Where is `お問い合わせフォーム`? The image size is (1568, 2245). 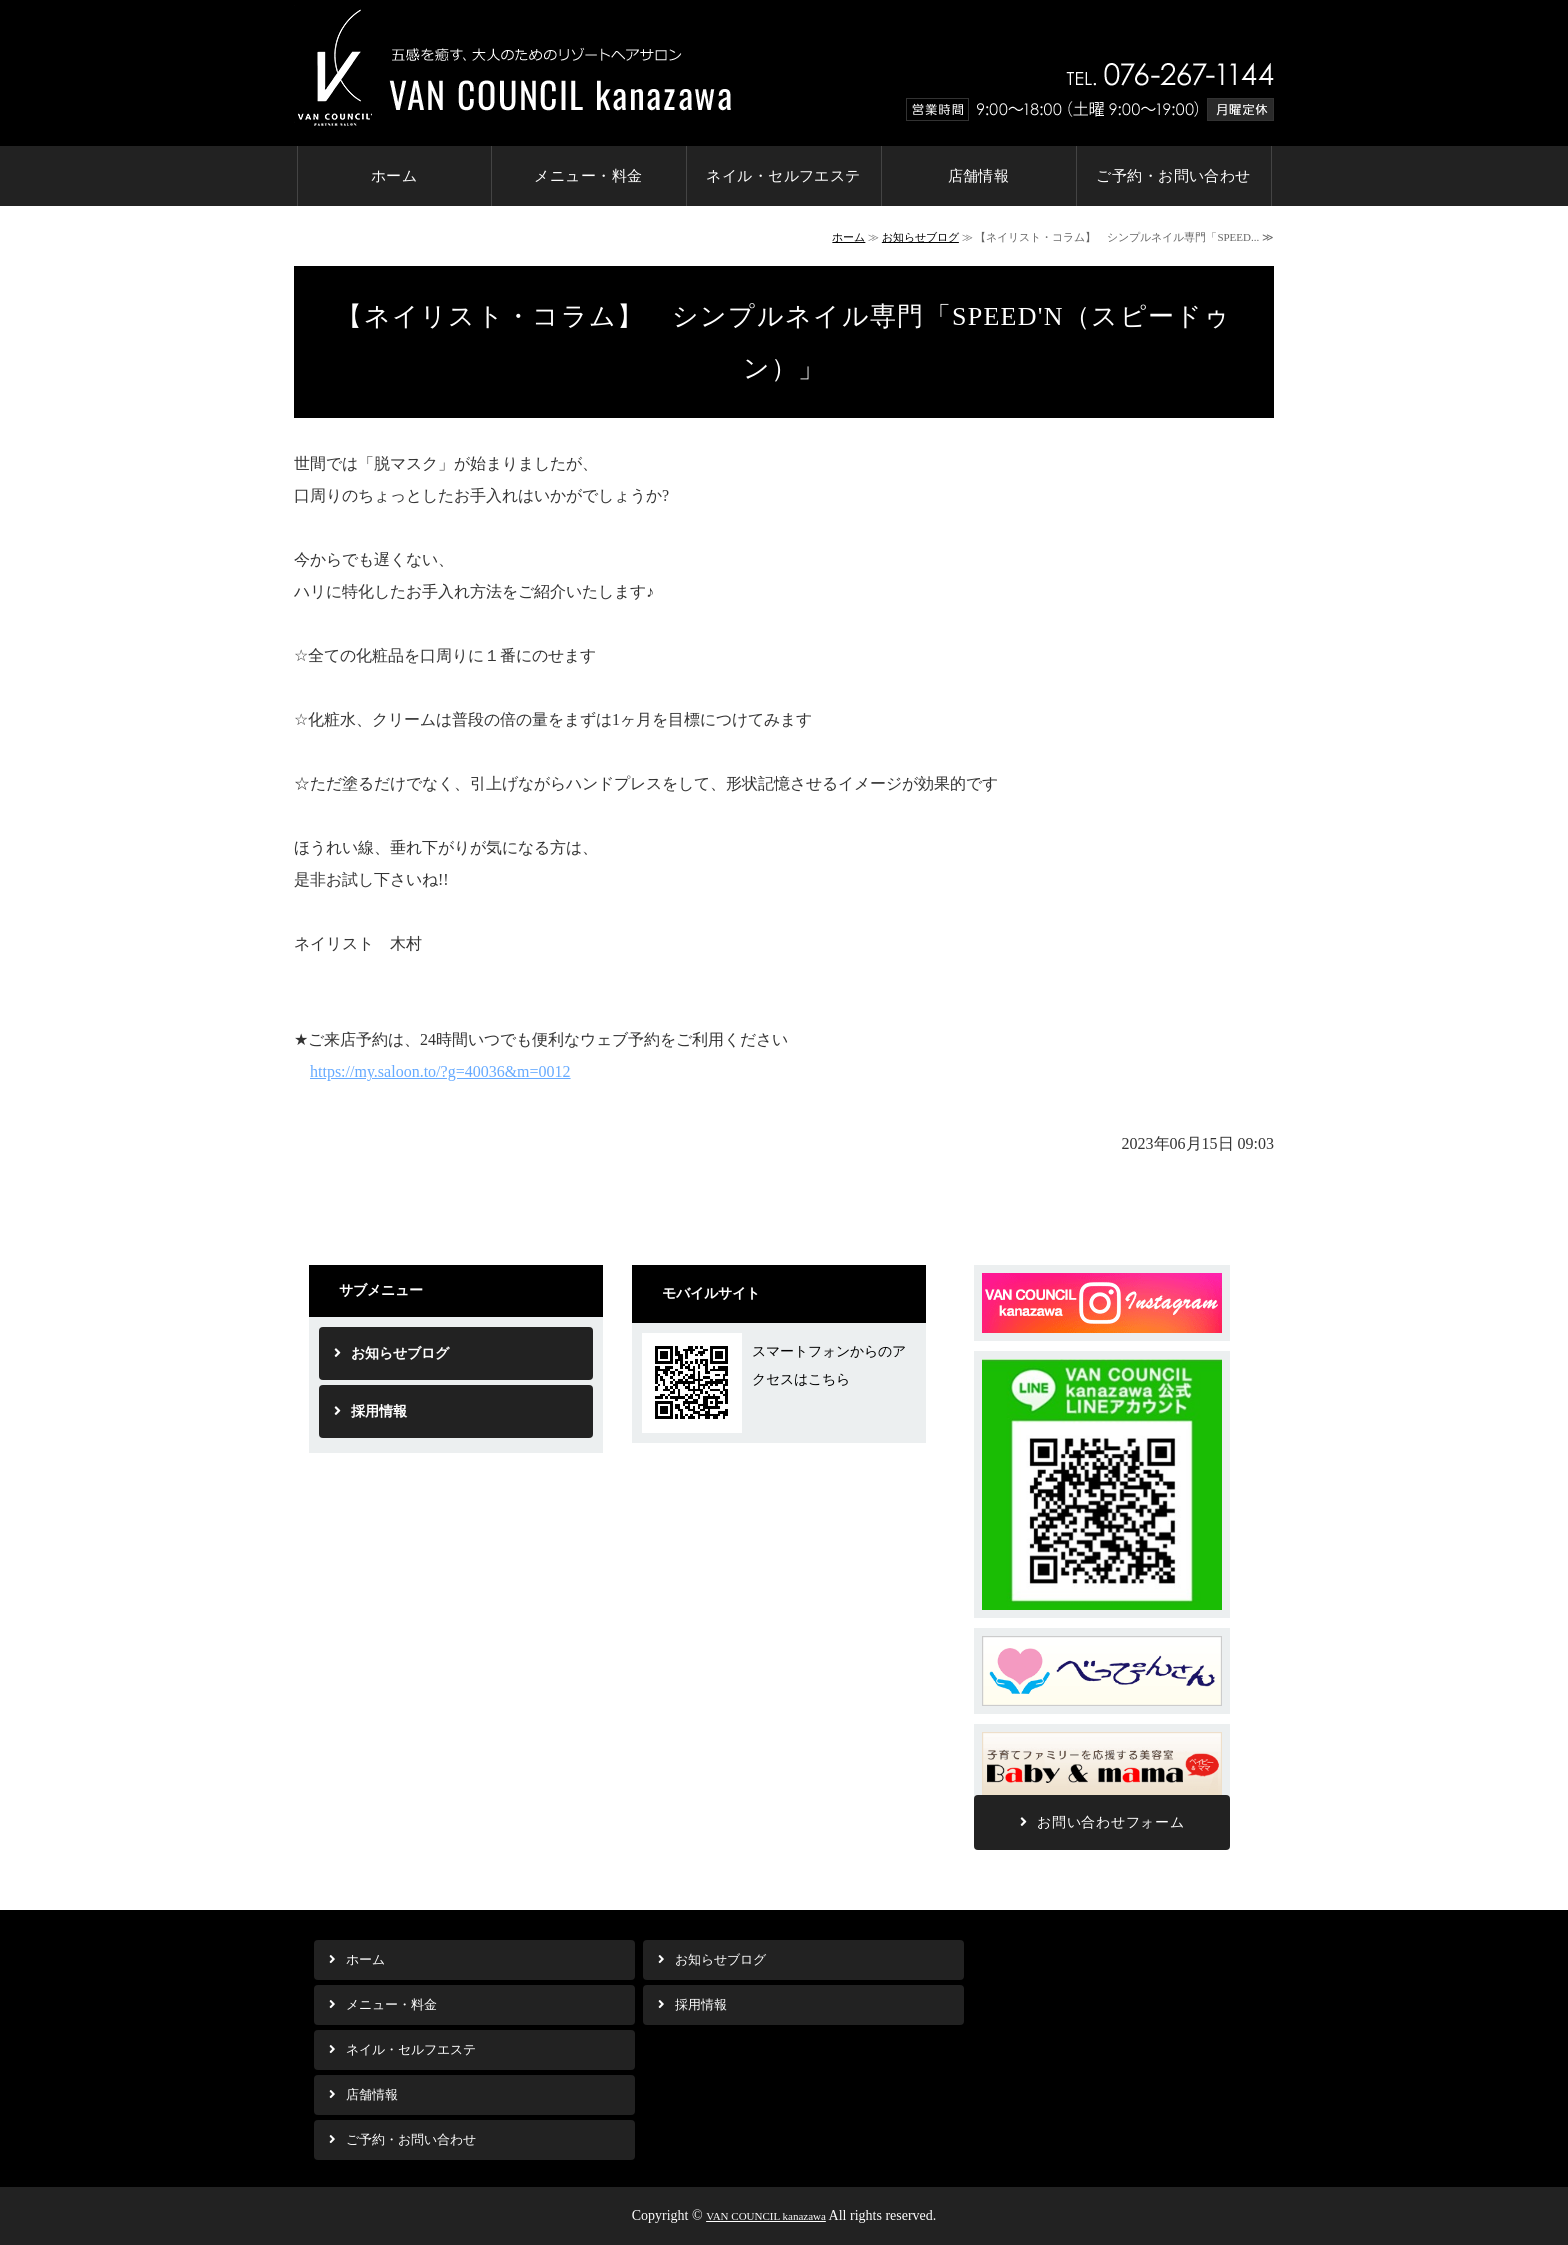
お問い合わせフォーム is located at coordinates (1110, 1822).